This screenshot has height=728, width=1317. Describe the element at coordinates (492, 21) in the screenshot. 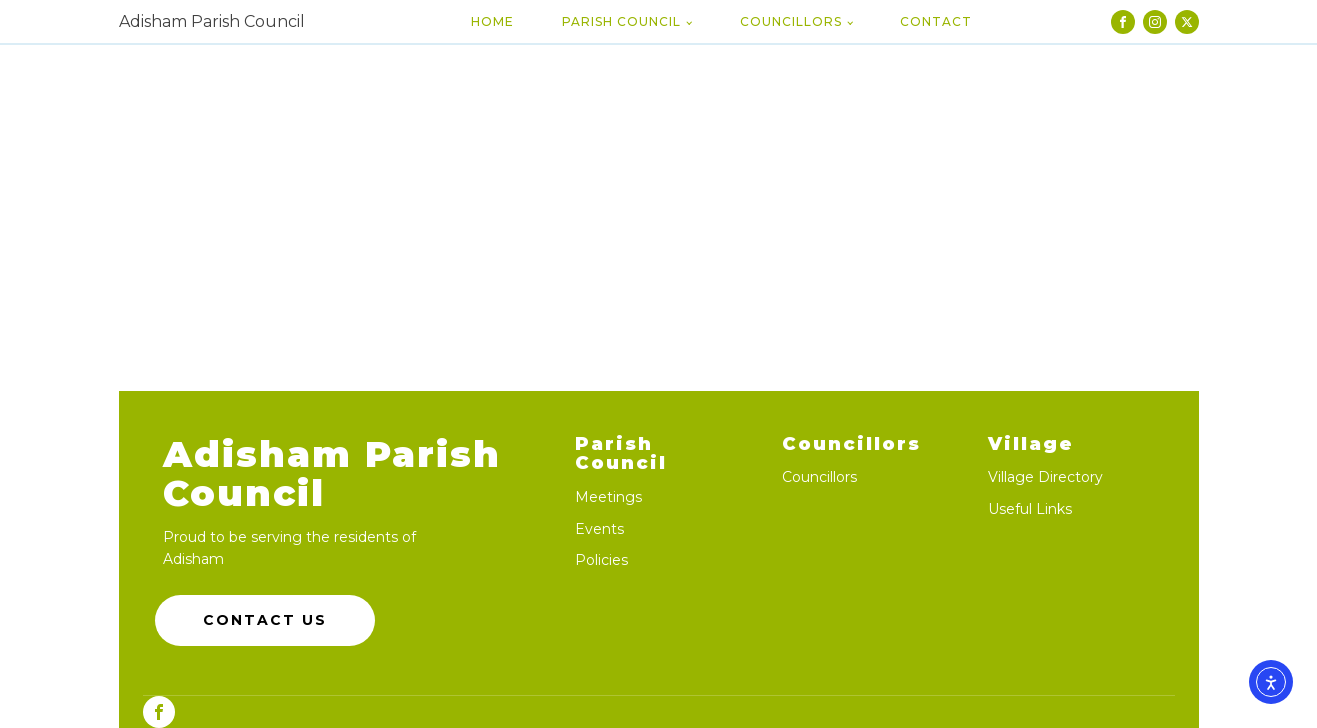

I see `Home` at that location.